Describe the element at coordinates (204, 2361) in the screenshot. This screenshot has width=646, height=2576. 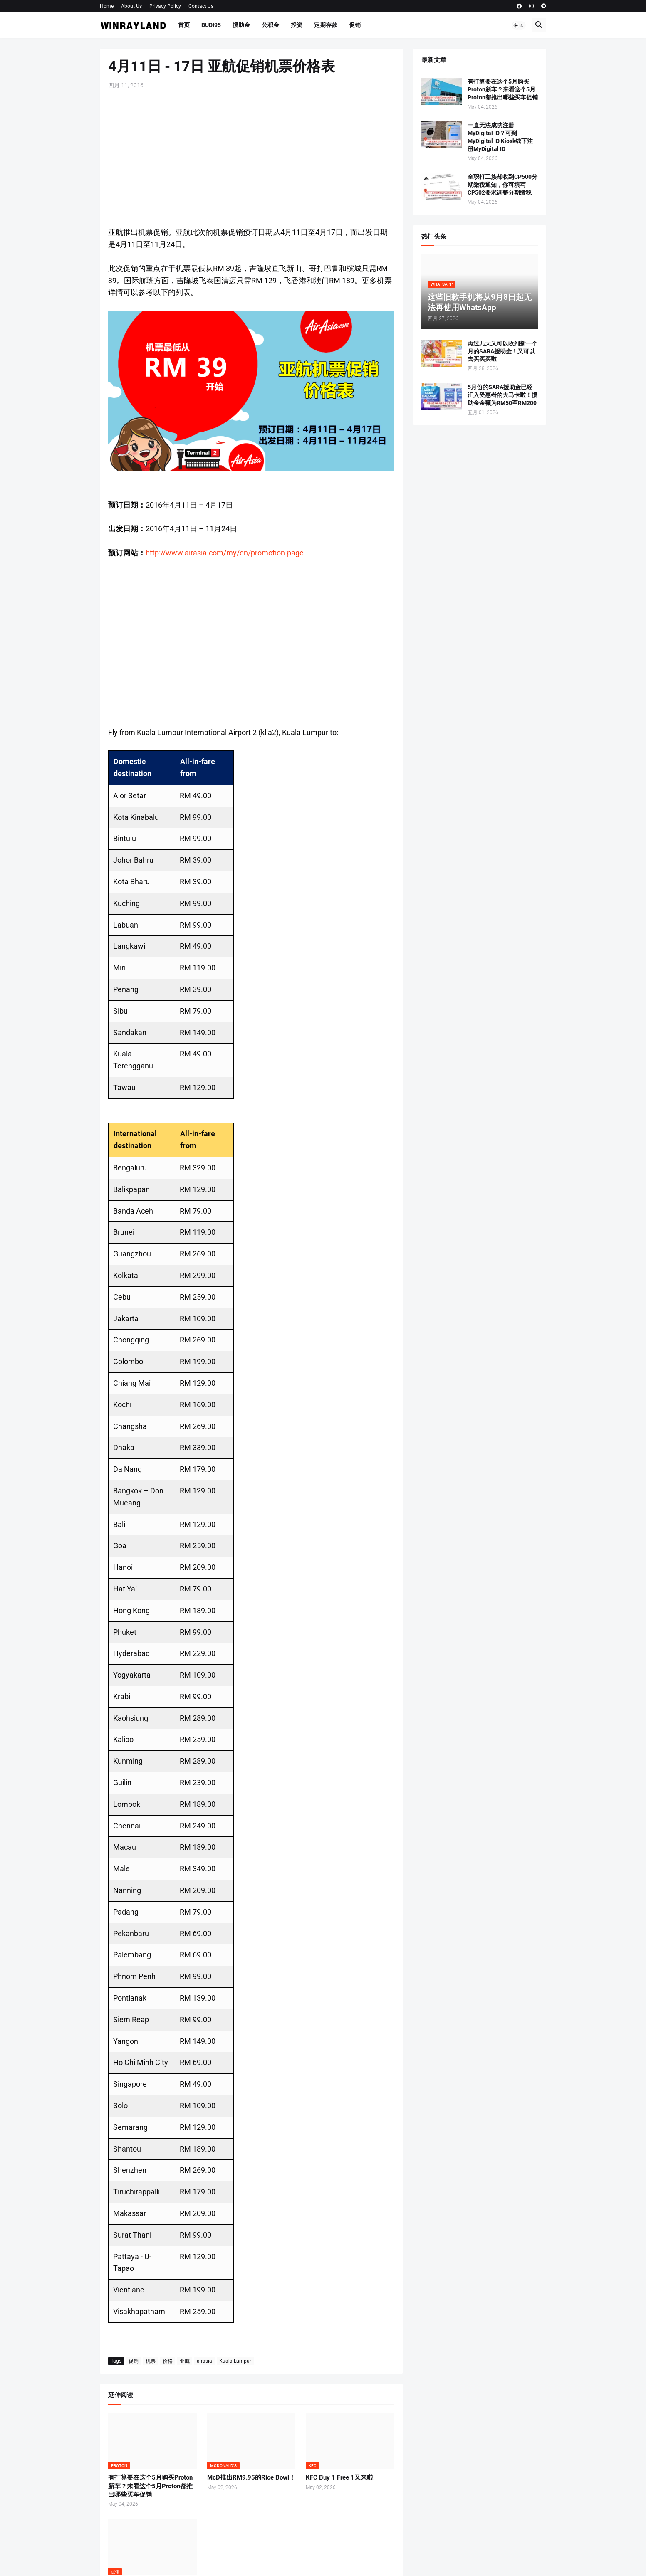
I see `airasia` at that location.